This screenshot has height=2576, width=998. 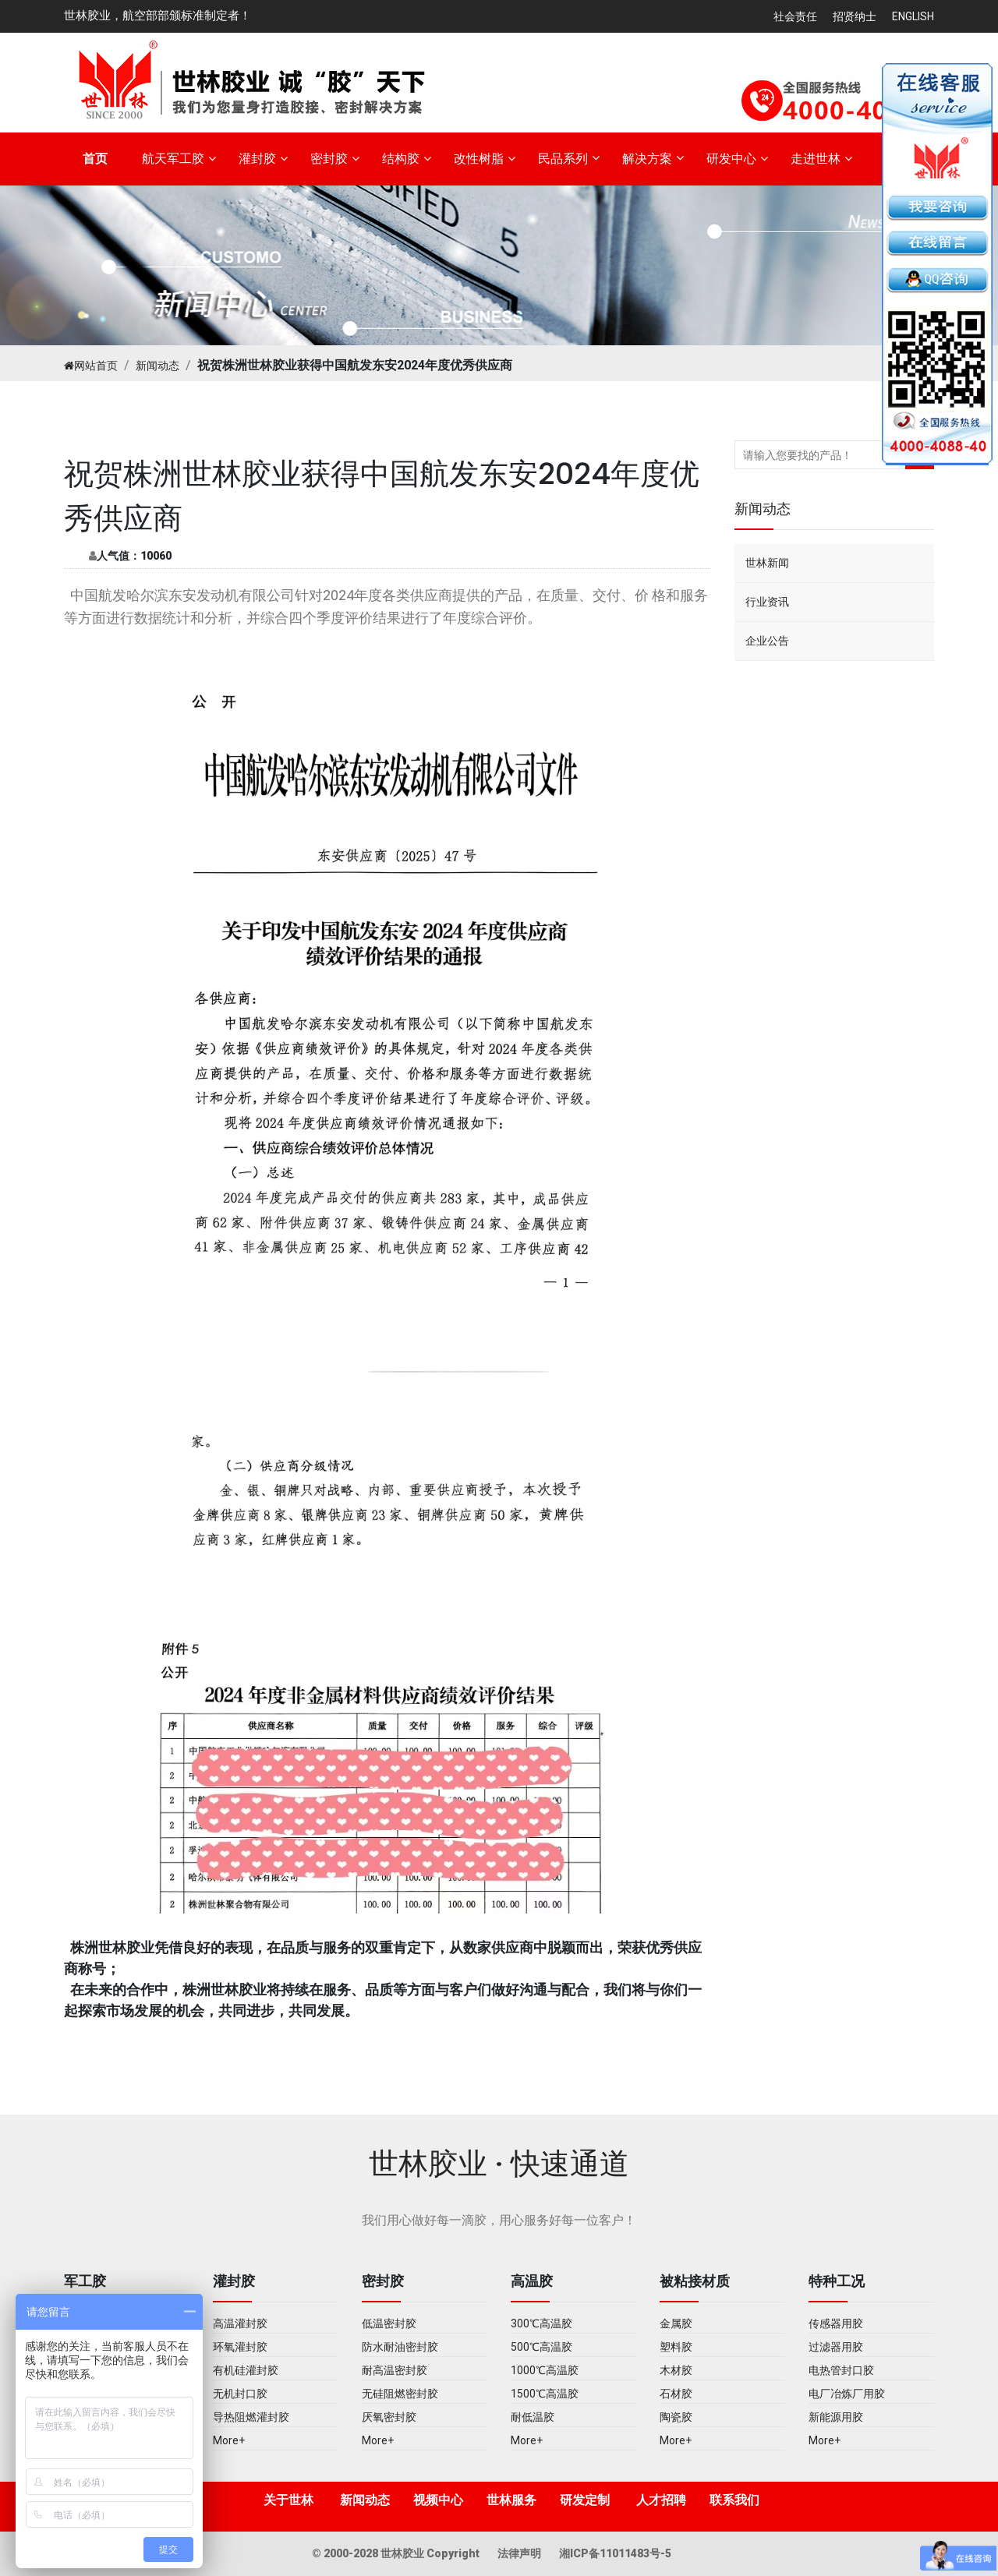 What do you see at coordinates (288, 2500) in the screenshot?
I see `关于世林` at bounding box center [288, 2500].